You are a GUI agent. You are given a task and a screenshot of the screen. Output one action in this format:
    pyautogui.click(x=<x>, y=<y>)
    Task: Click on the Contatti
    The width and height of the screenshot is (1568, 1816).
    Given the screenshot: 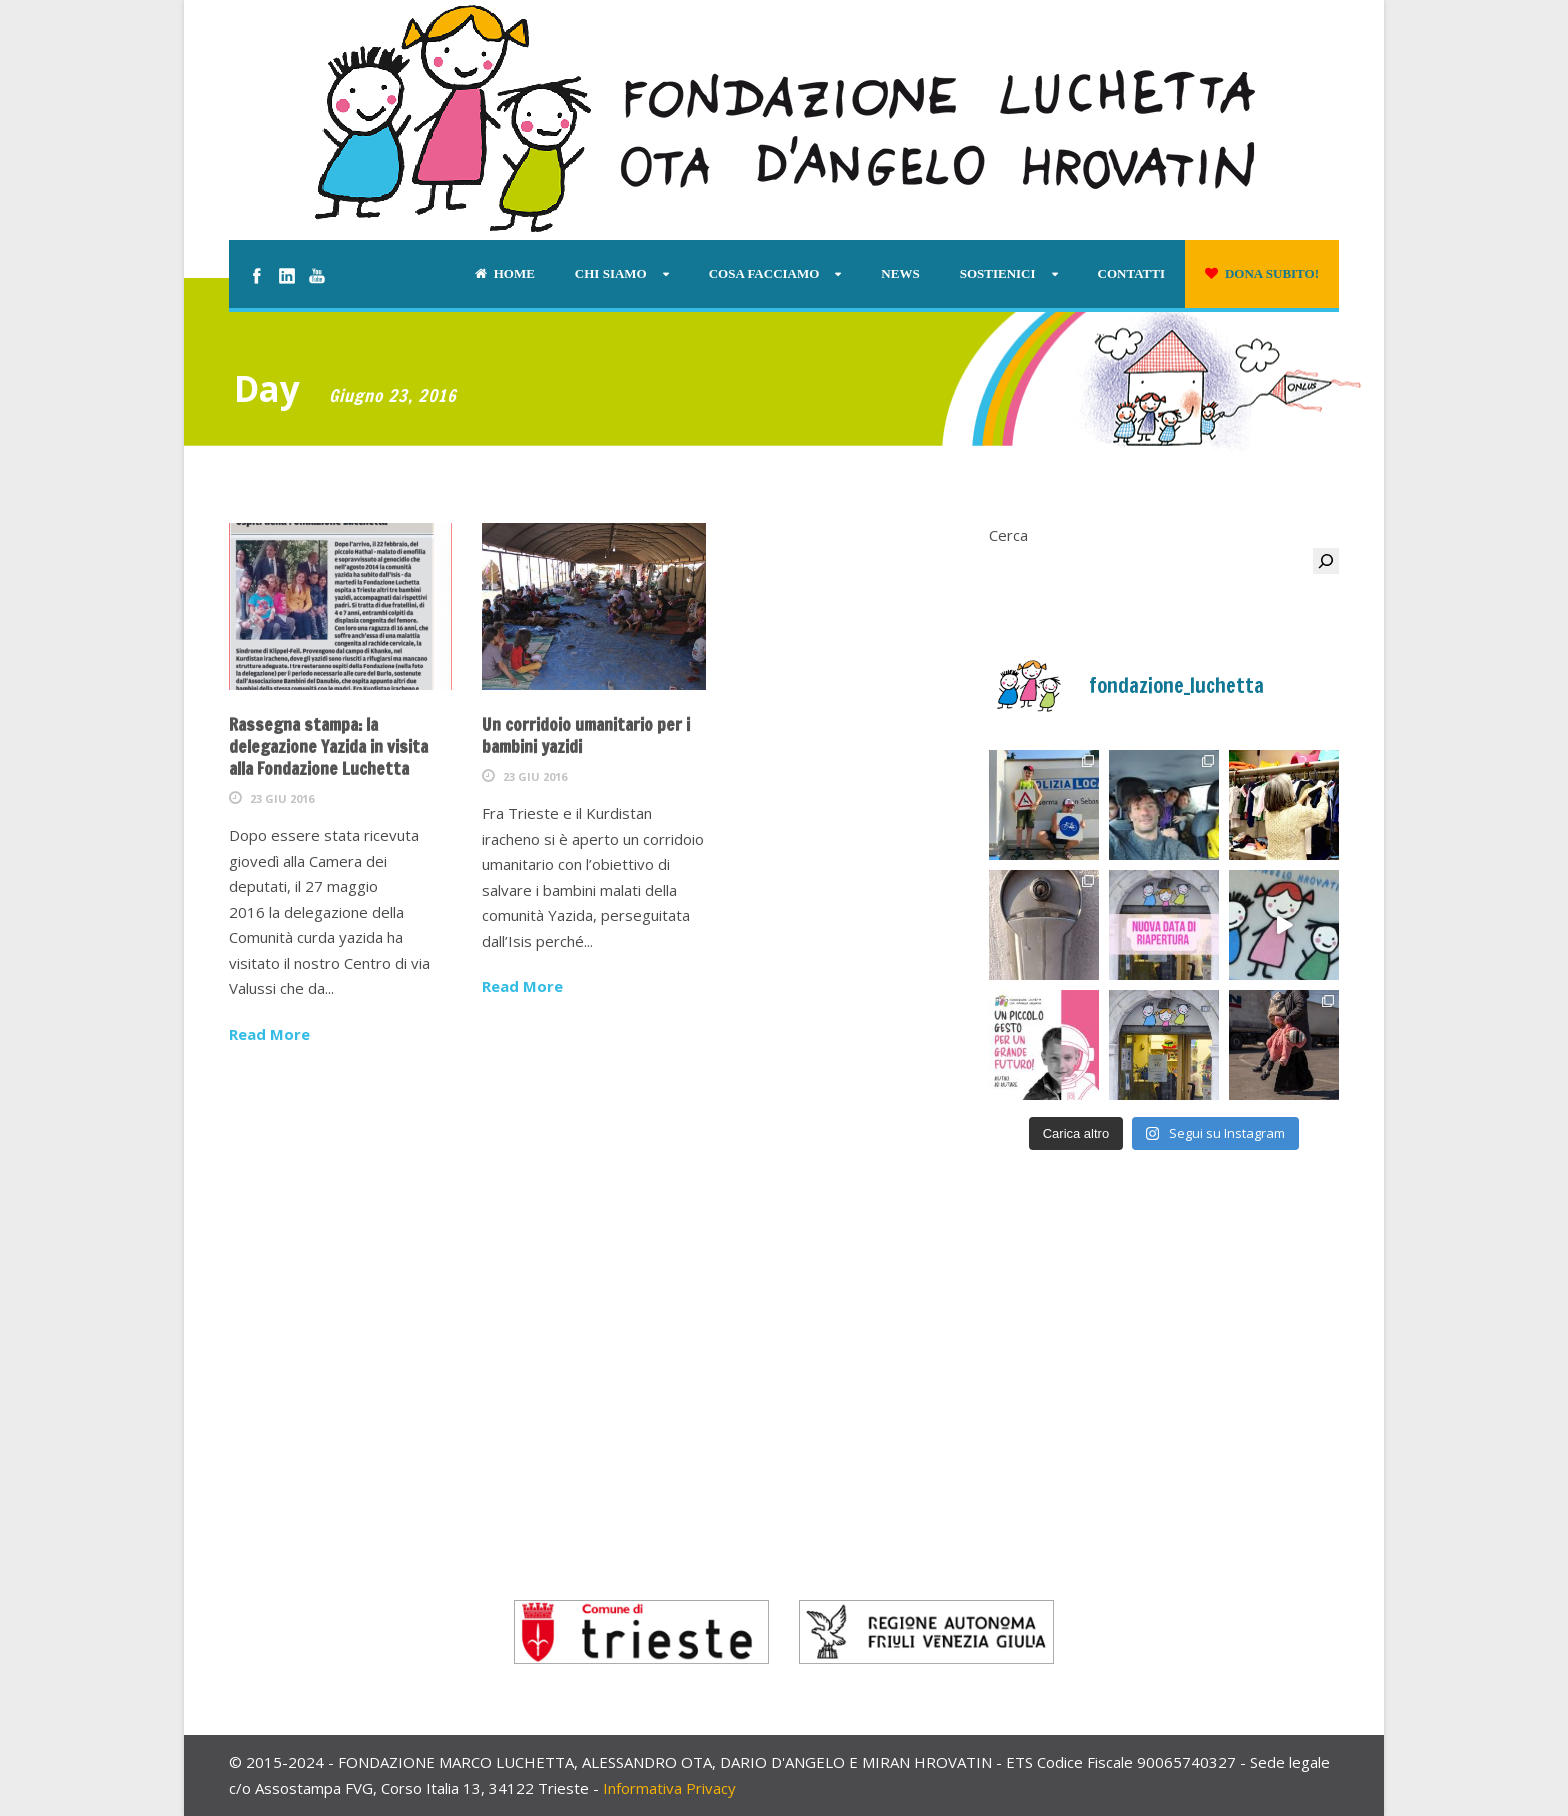 What is the action you would take?
    pyautogui.click(x=1131, y=273)
    